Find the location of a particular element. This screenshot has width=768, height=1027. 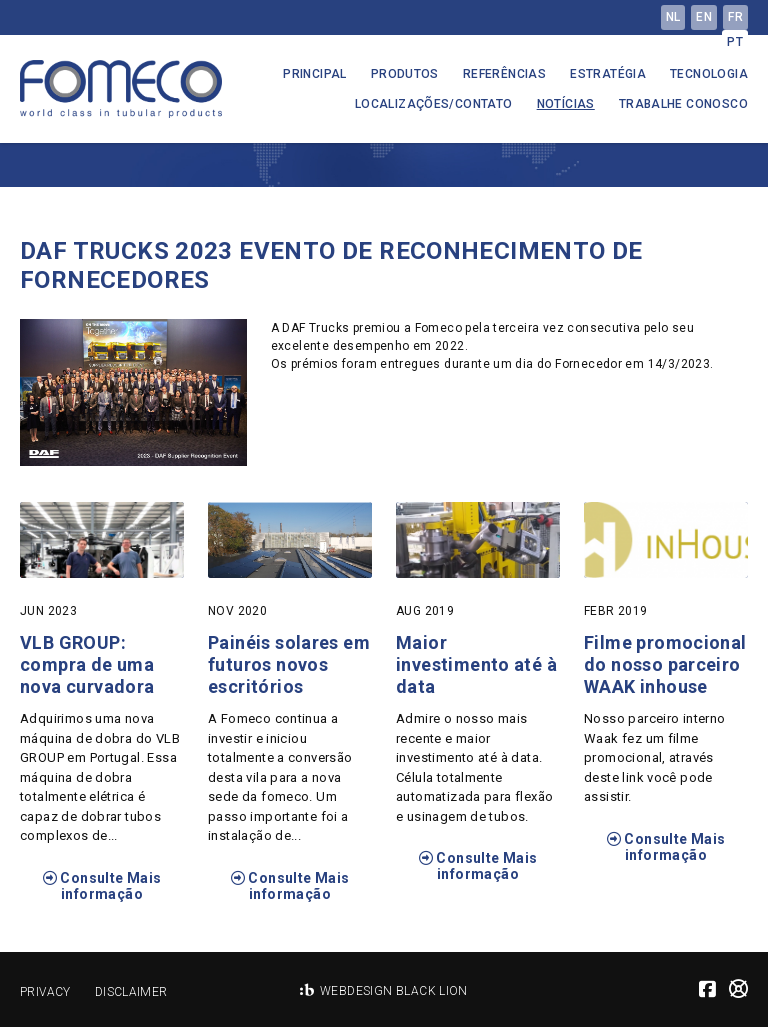

fr is located at coordinates (735, 17).